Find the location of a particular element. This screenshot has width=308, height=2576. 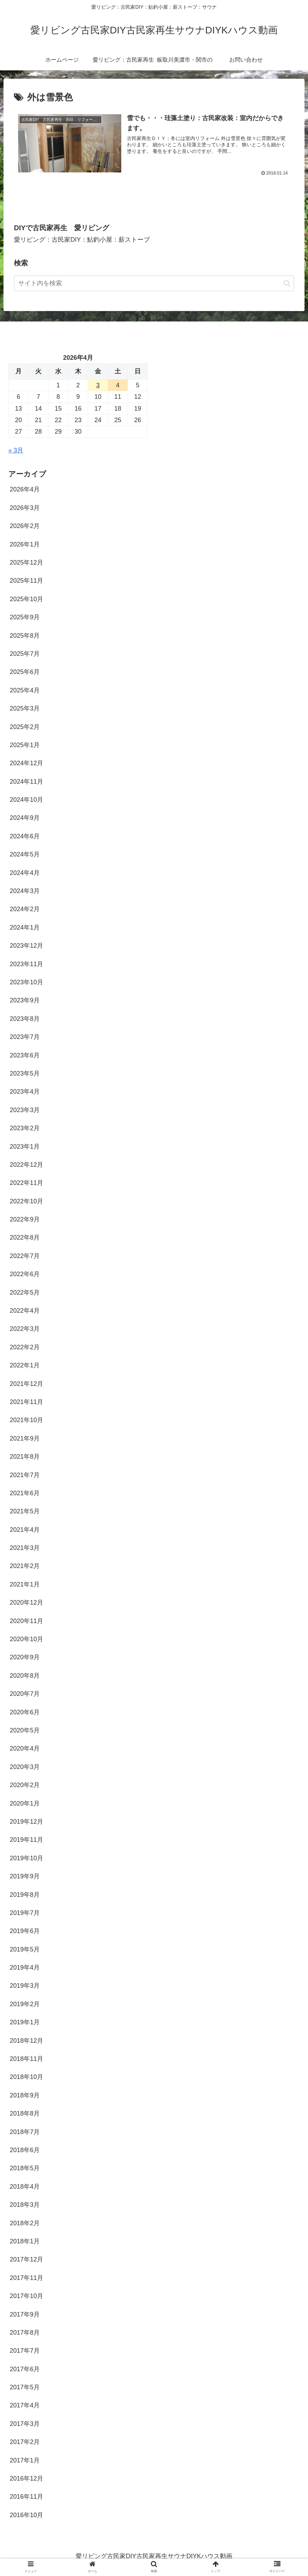

2018年12月 is located at coordinates (26, 2040).